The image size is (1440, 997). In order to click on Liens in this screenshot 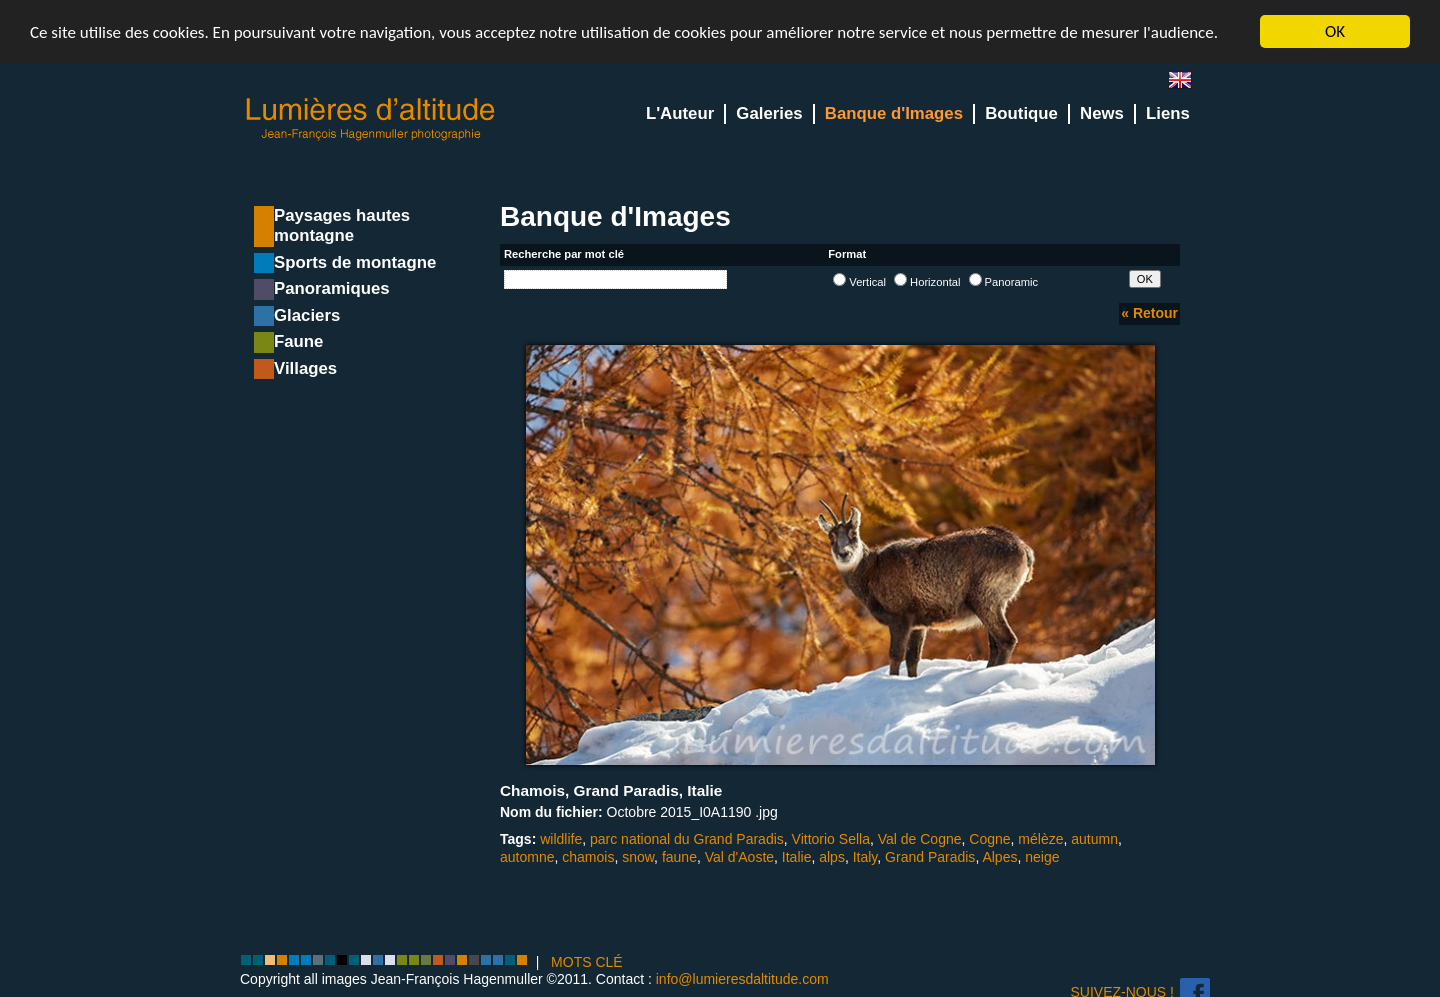, I will do `click(1168, 113)`.